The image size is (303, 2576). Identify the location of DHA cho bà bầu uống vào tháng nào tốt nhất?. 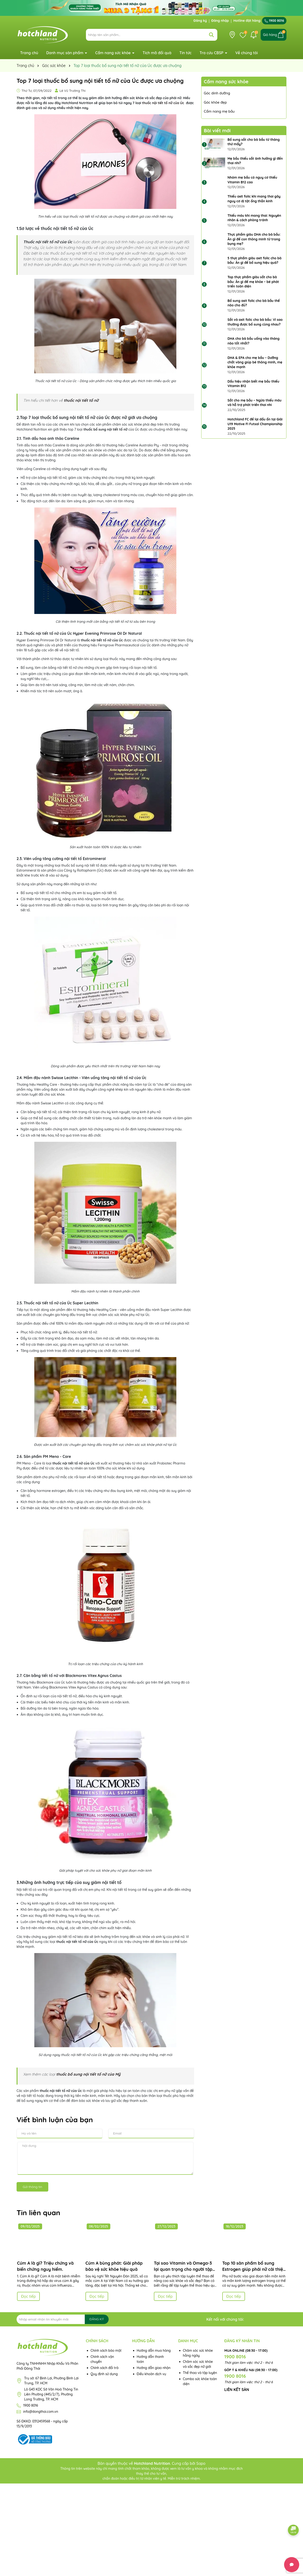
(253, 340).